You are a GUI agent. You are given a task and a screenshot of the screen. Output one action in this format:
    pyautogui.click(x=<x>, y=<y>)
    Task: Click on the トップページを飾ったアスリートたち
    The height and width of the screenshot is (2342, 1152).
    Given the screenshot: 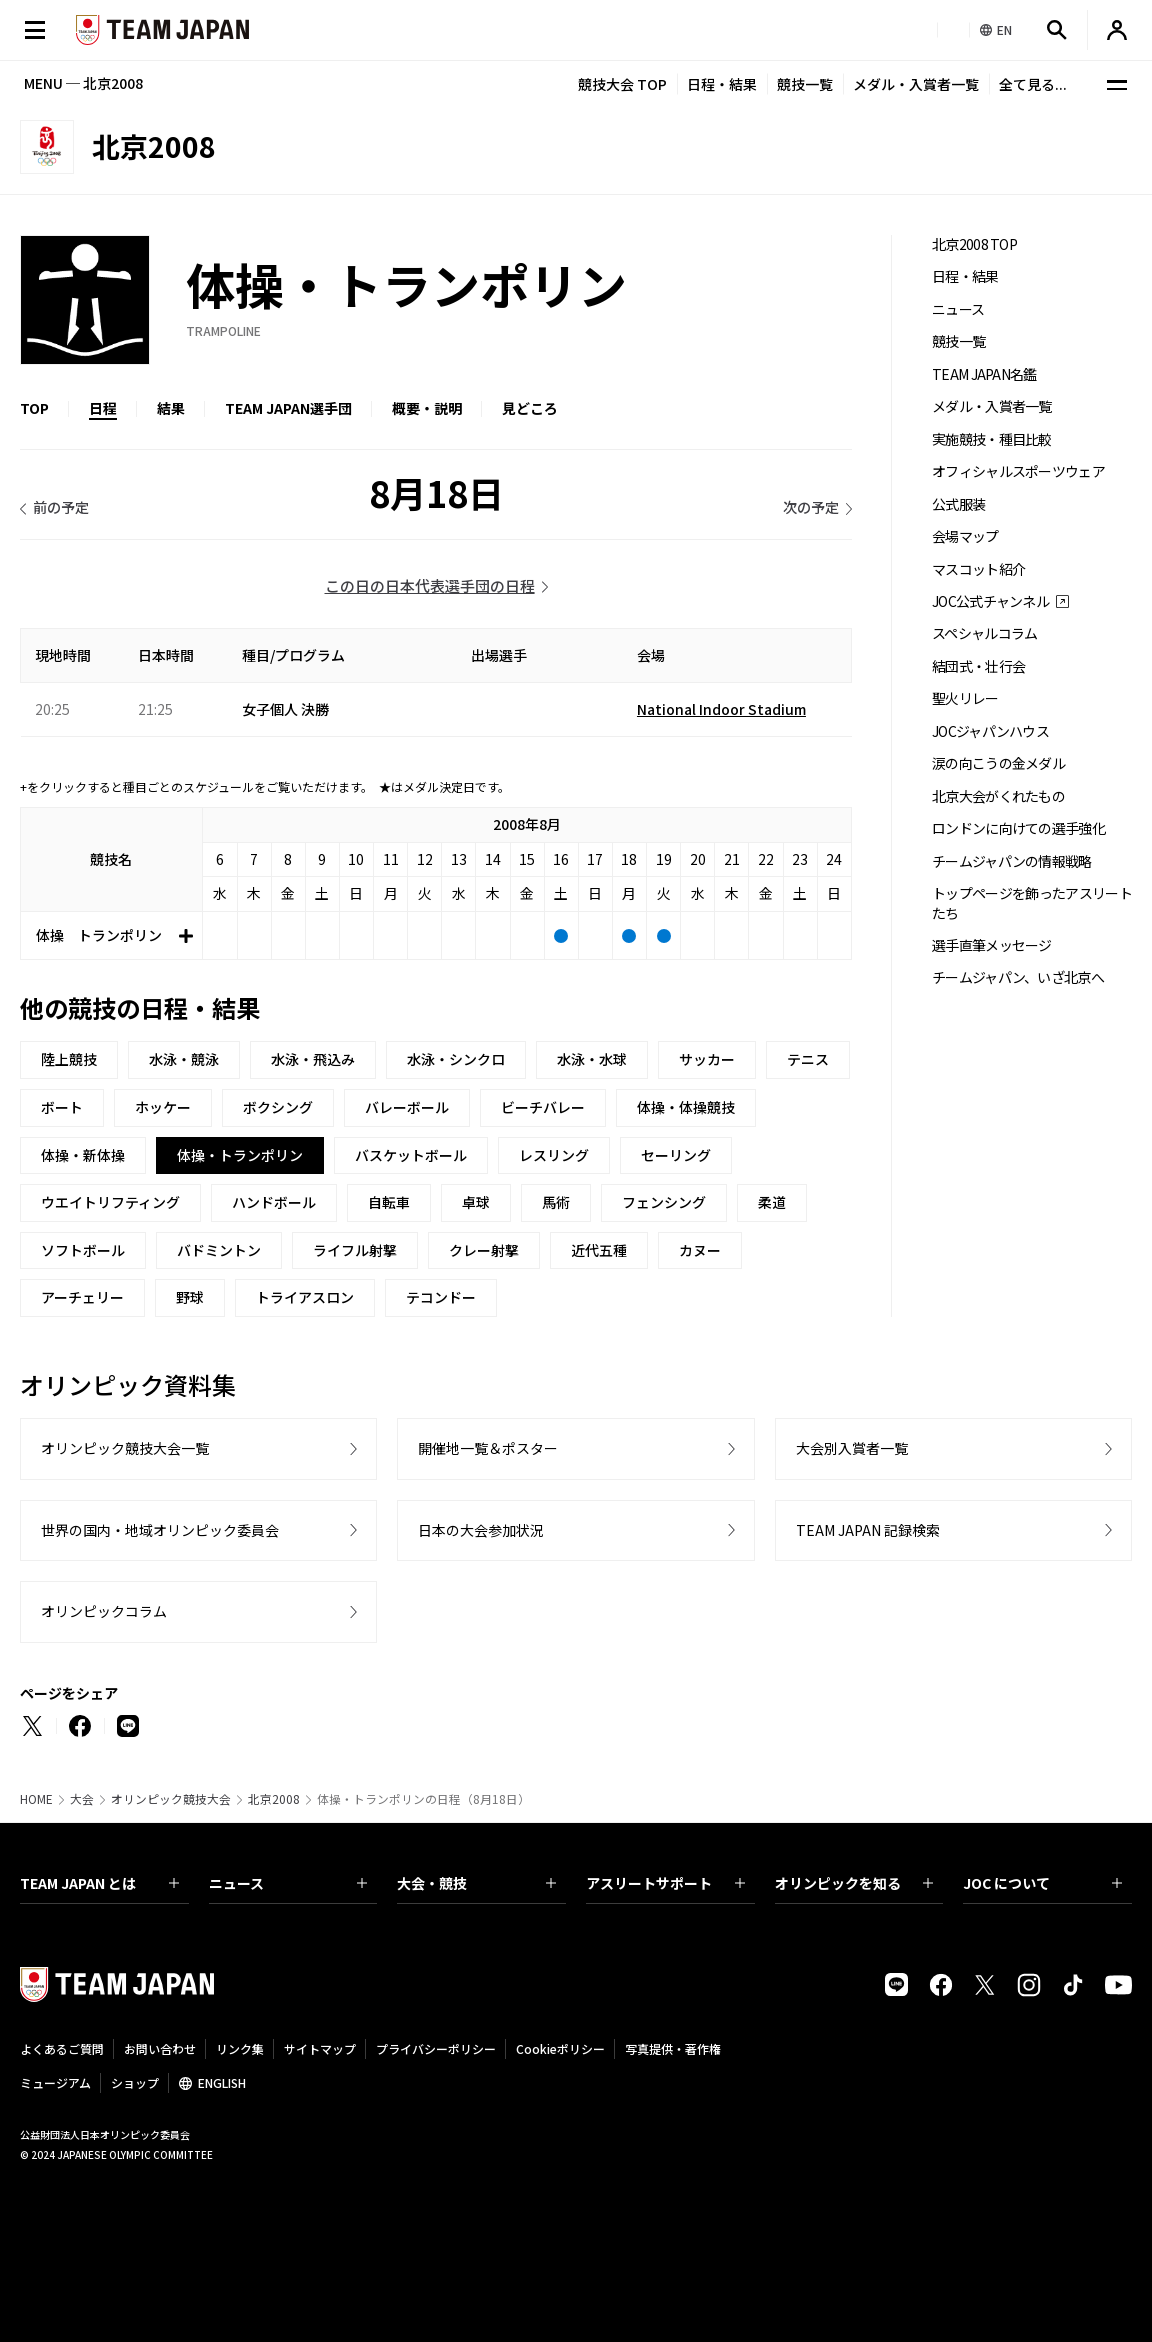 What is the action you would take?
    pyautogui.click(x=1032, y=903)
    